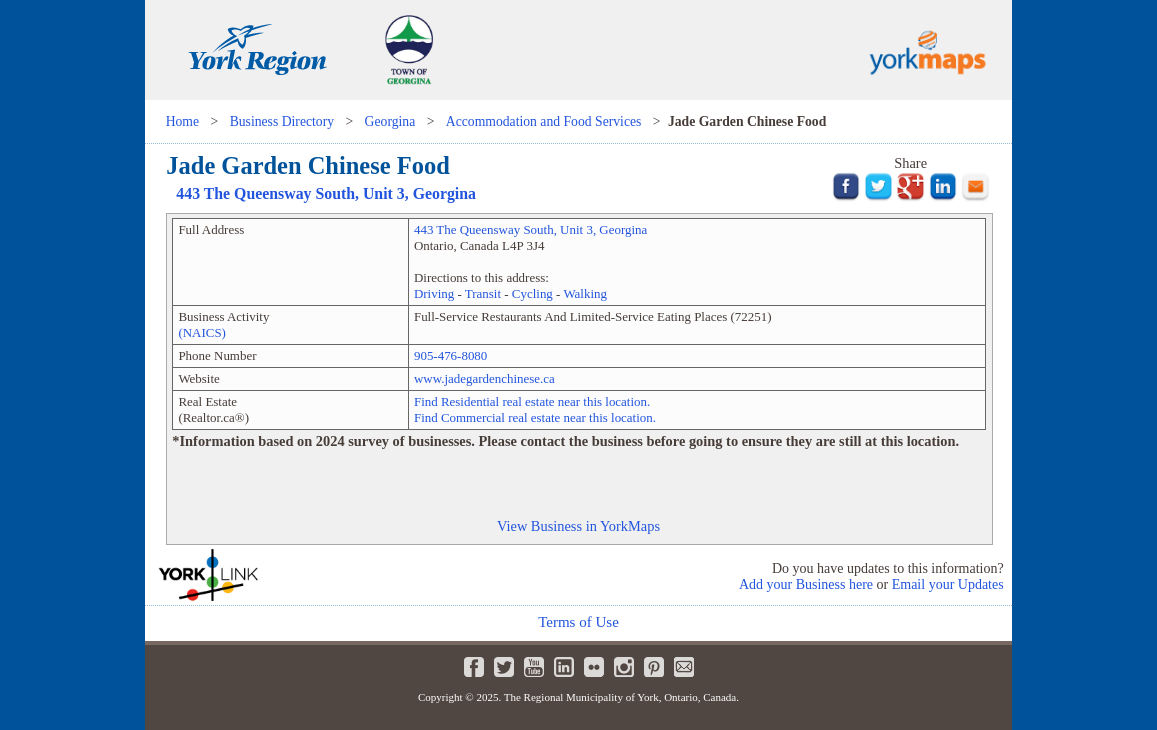  Describe the element at coordinates (474, 667) in the screenshot. I see `Facebook` at that location.